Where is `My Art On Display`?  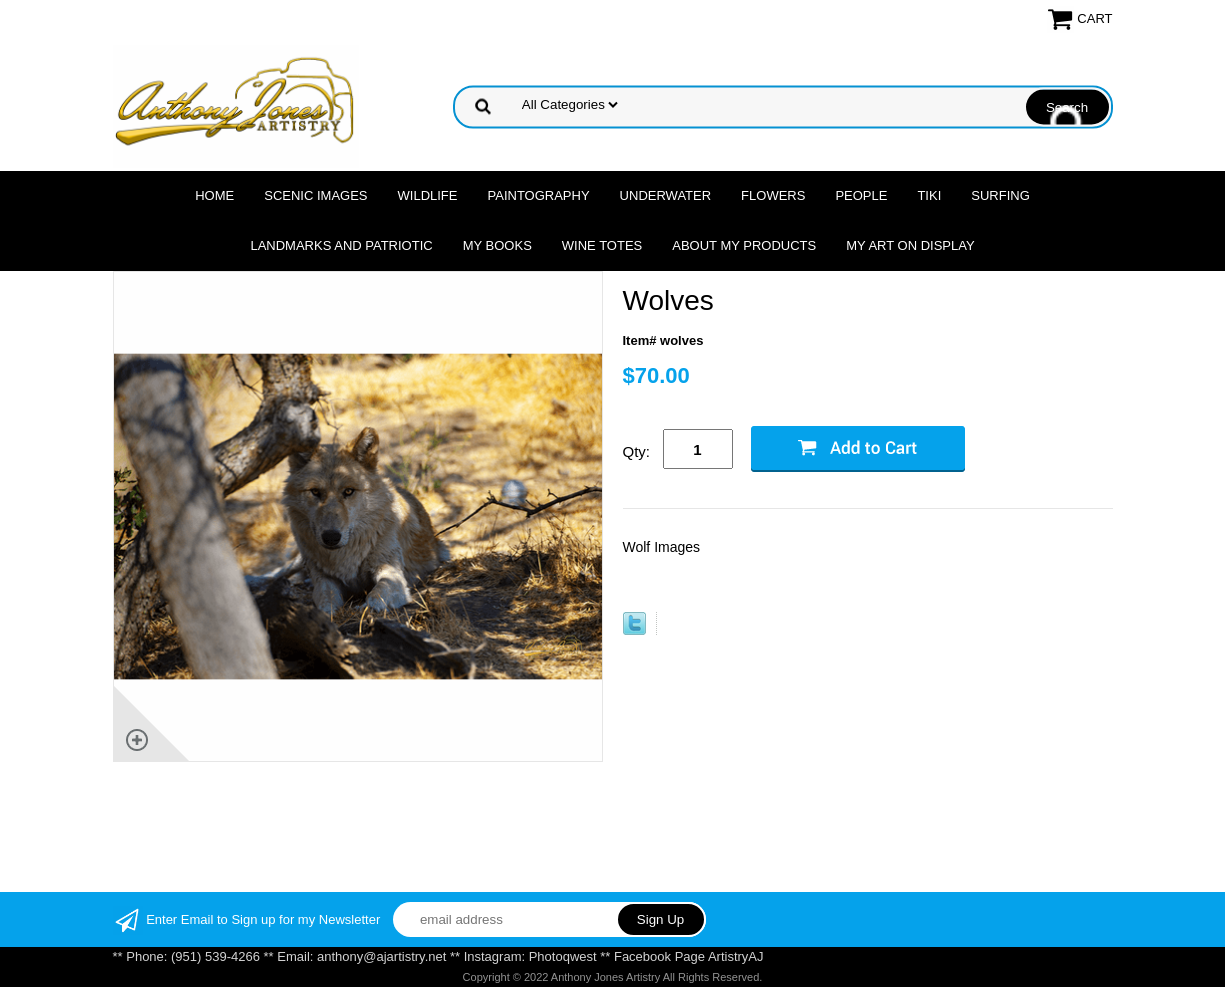
My Art On Display is located at coordinates (910, 245).